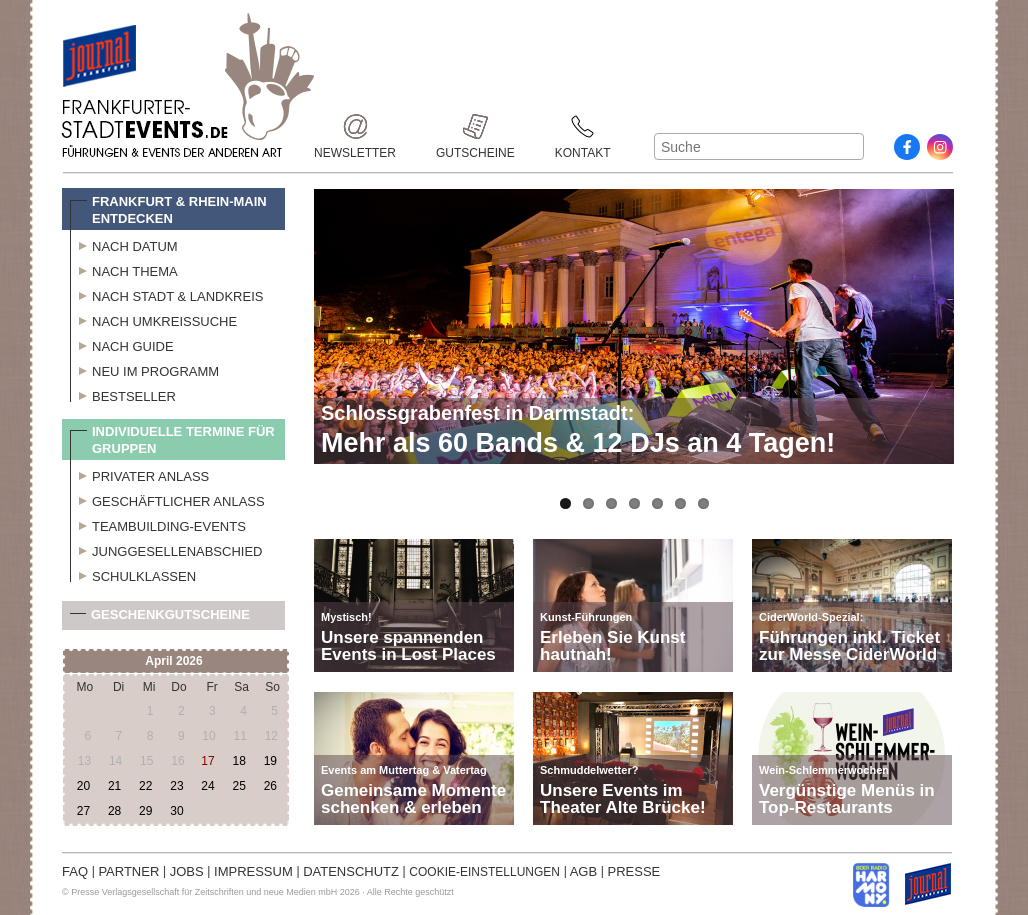 The image size is (1028, 915). I want to click on COOKIE-EINSTELLUNGEN, so click(484, 872).